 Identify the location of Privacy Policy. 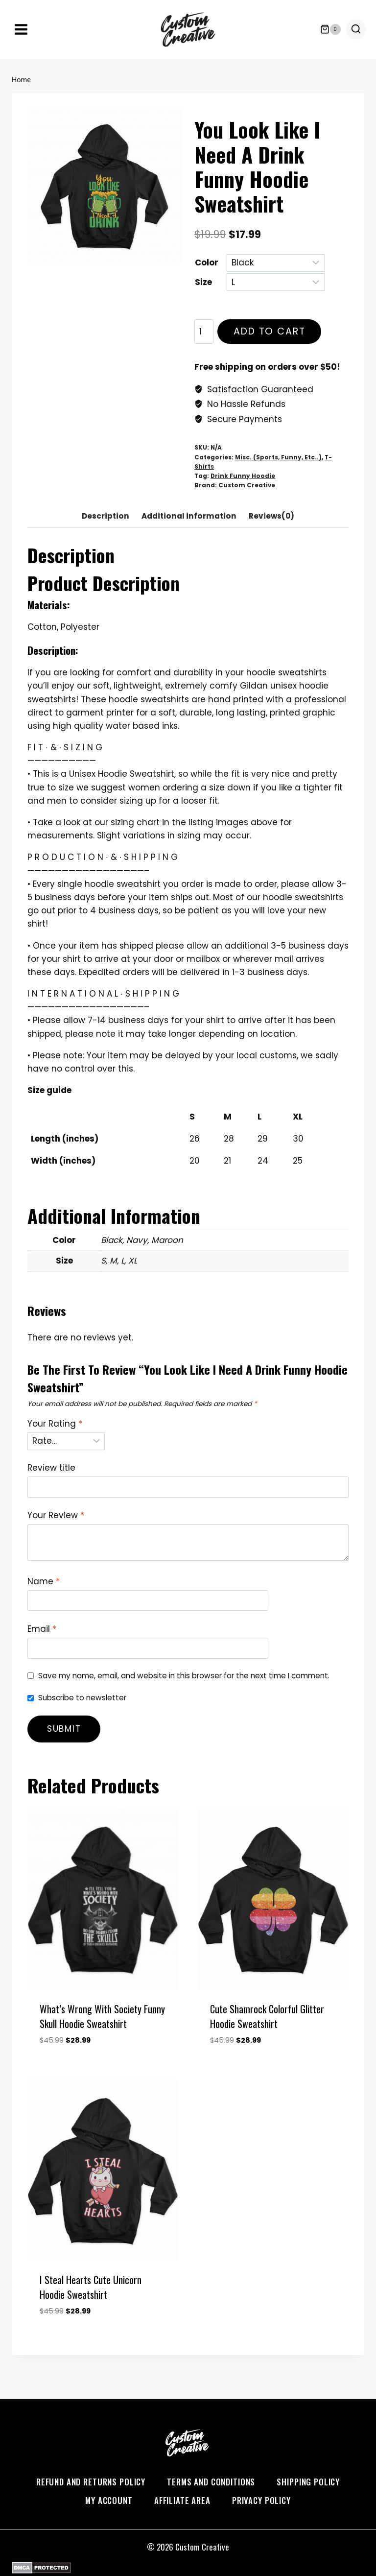
(261, 2500).